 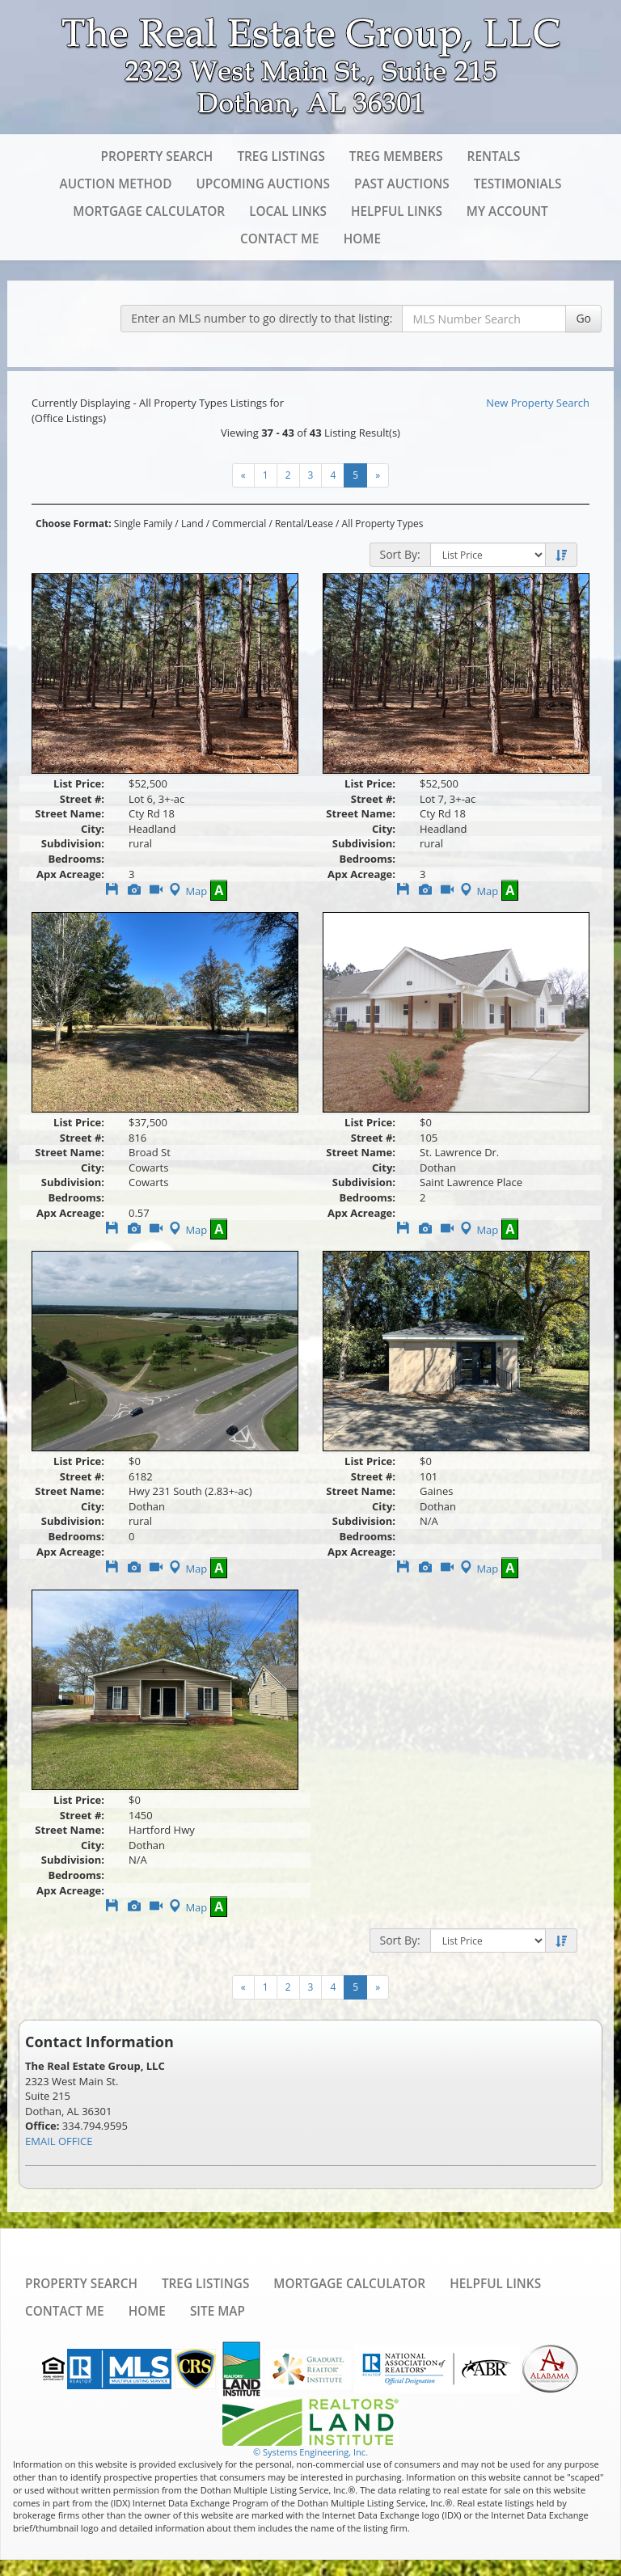 I want to click on Single Family, so click(x=143, y=523).